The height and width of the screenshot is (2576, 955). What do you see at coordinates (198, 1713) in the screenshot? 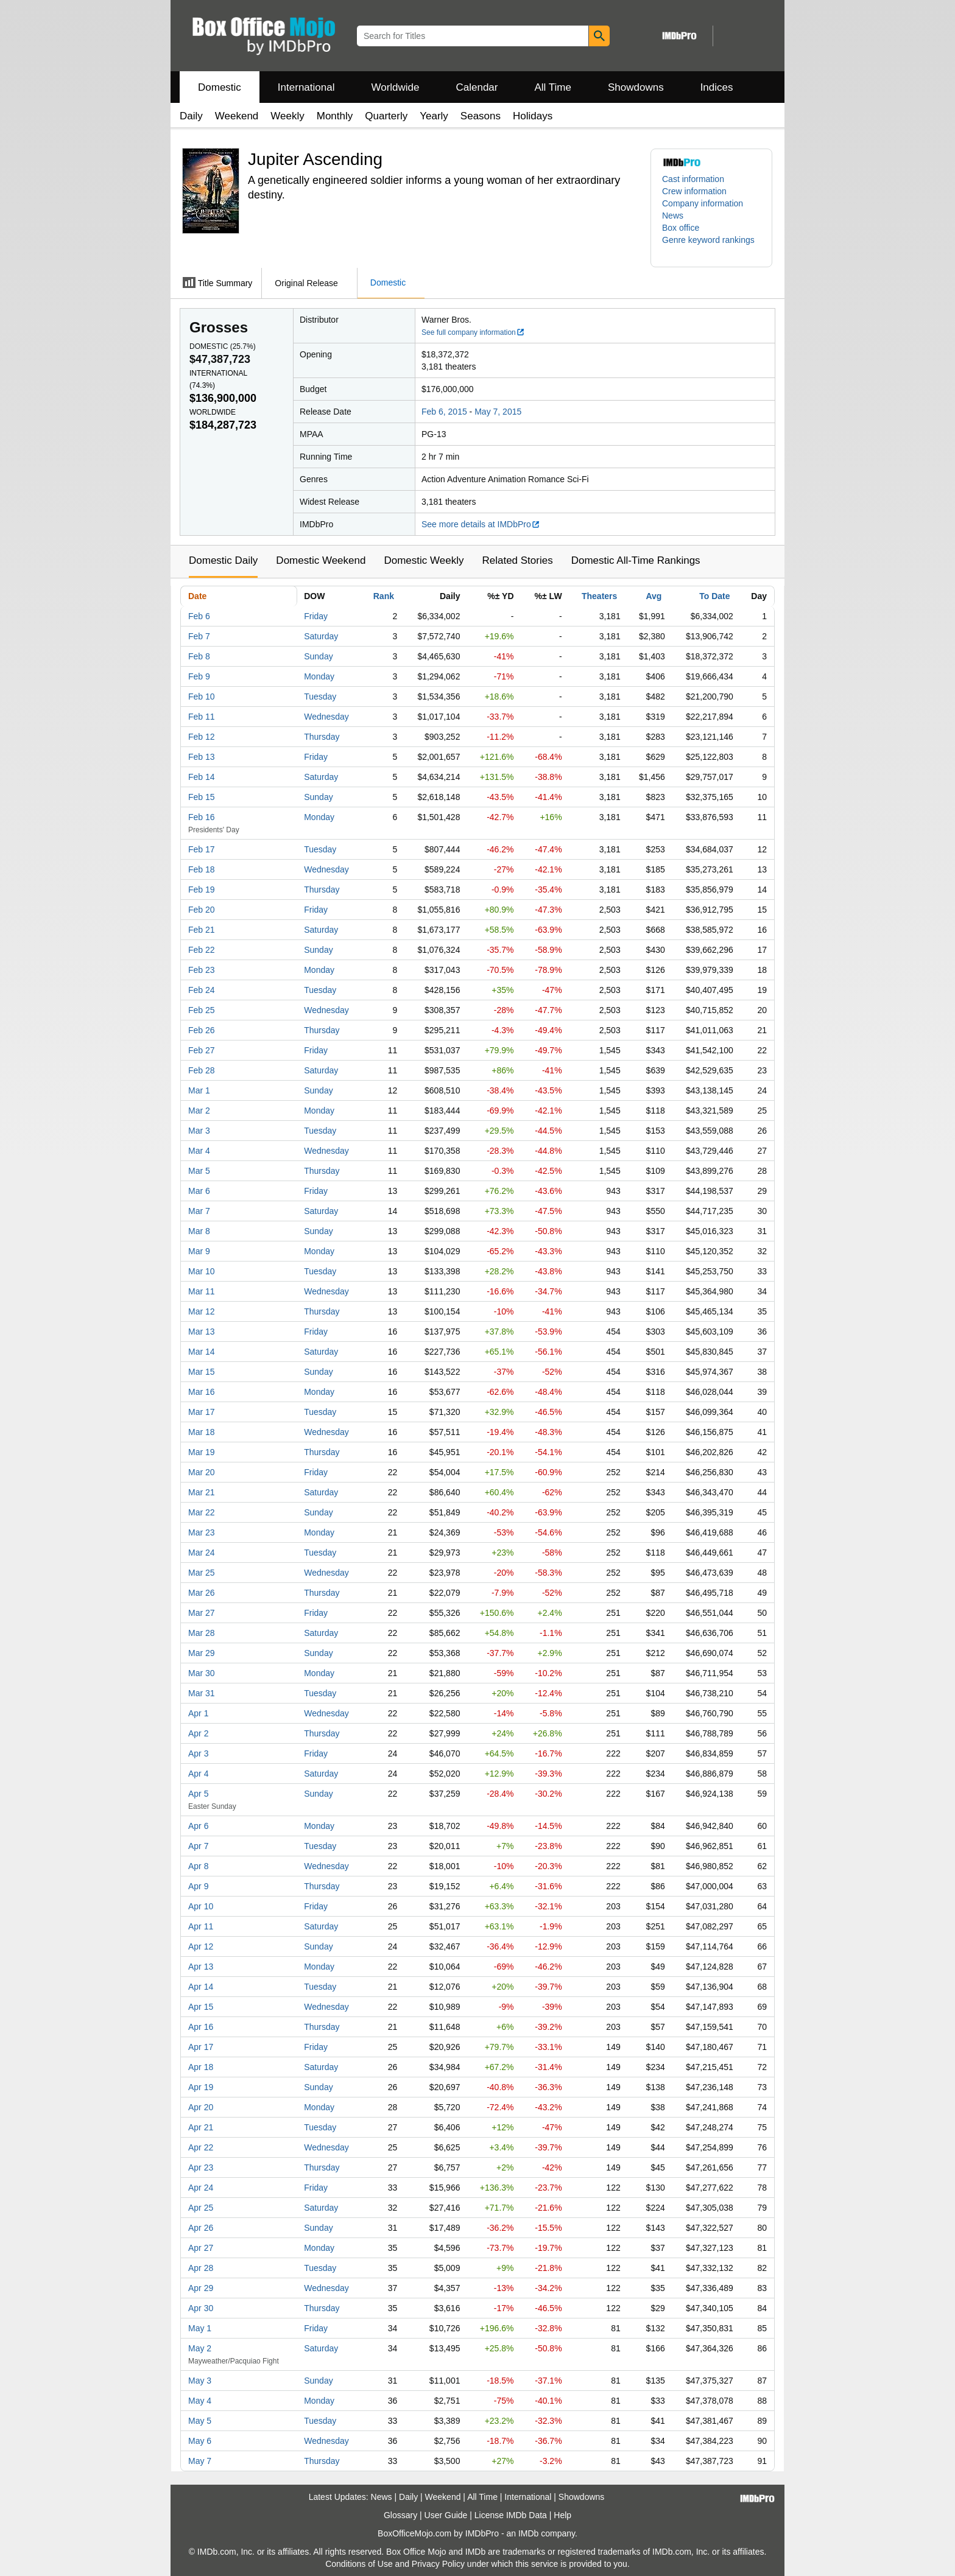
I see `Apr 1` at bounding box center [198, 1713].